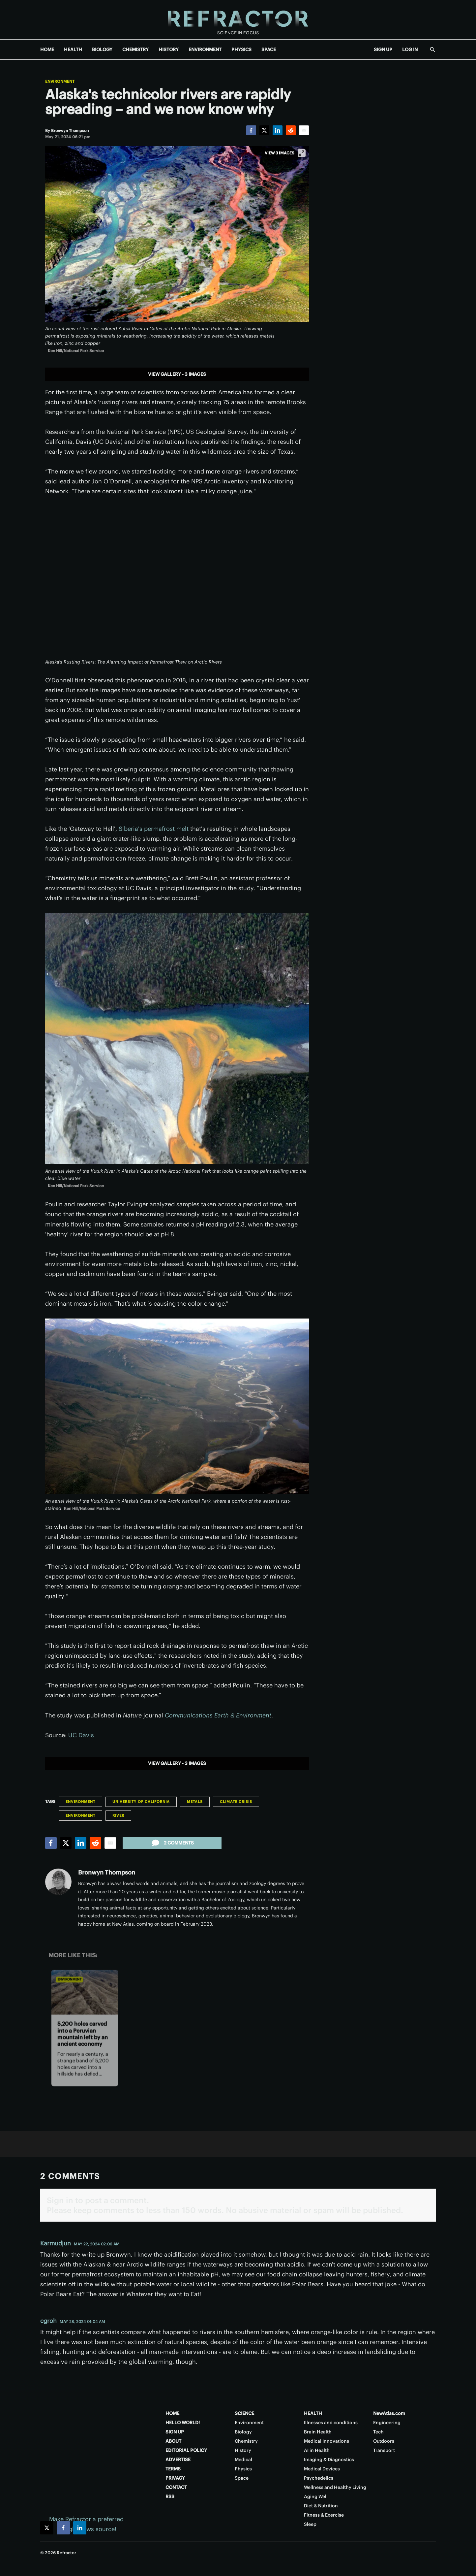 The image size is (476, 2576). What do you see at coordinates (318, 2478) in the screenshot?
I see `Psychedelics` at bounding box center [318, 2478].